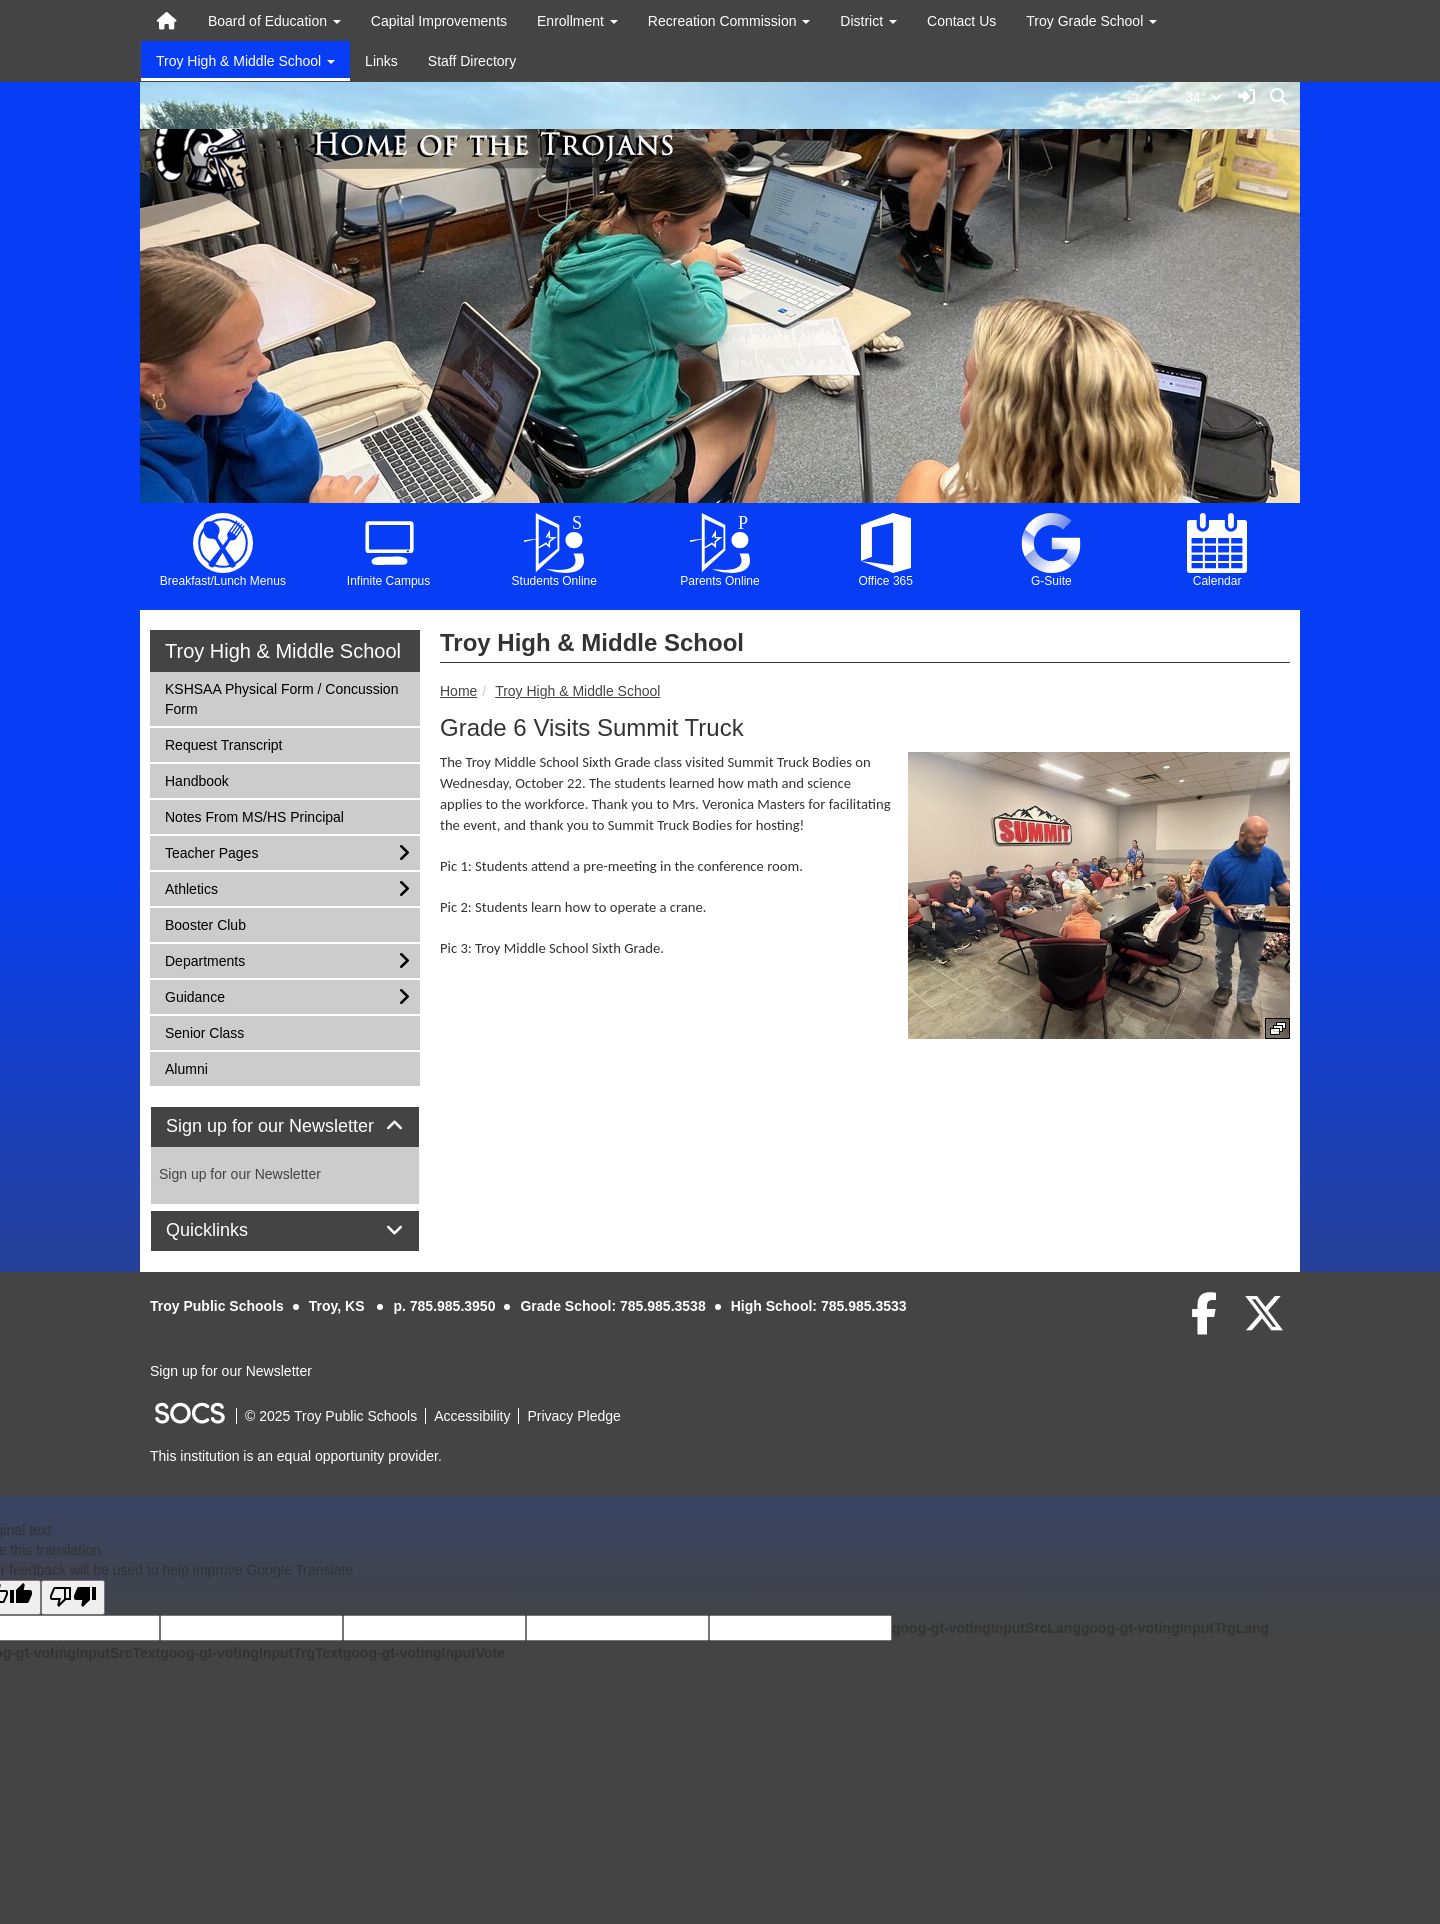  What do you see at coordinates (223, 743) in the screenshot?
I see `Request Transcript` at bounding box center [223, 743].